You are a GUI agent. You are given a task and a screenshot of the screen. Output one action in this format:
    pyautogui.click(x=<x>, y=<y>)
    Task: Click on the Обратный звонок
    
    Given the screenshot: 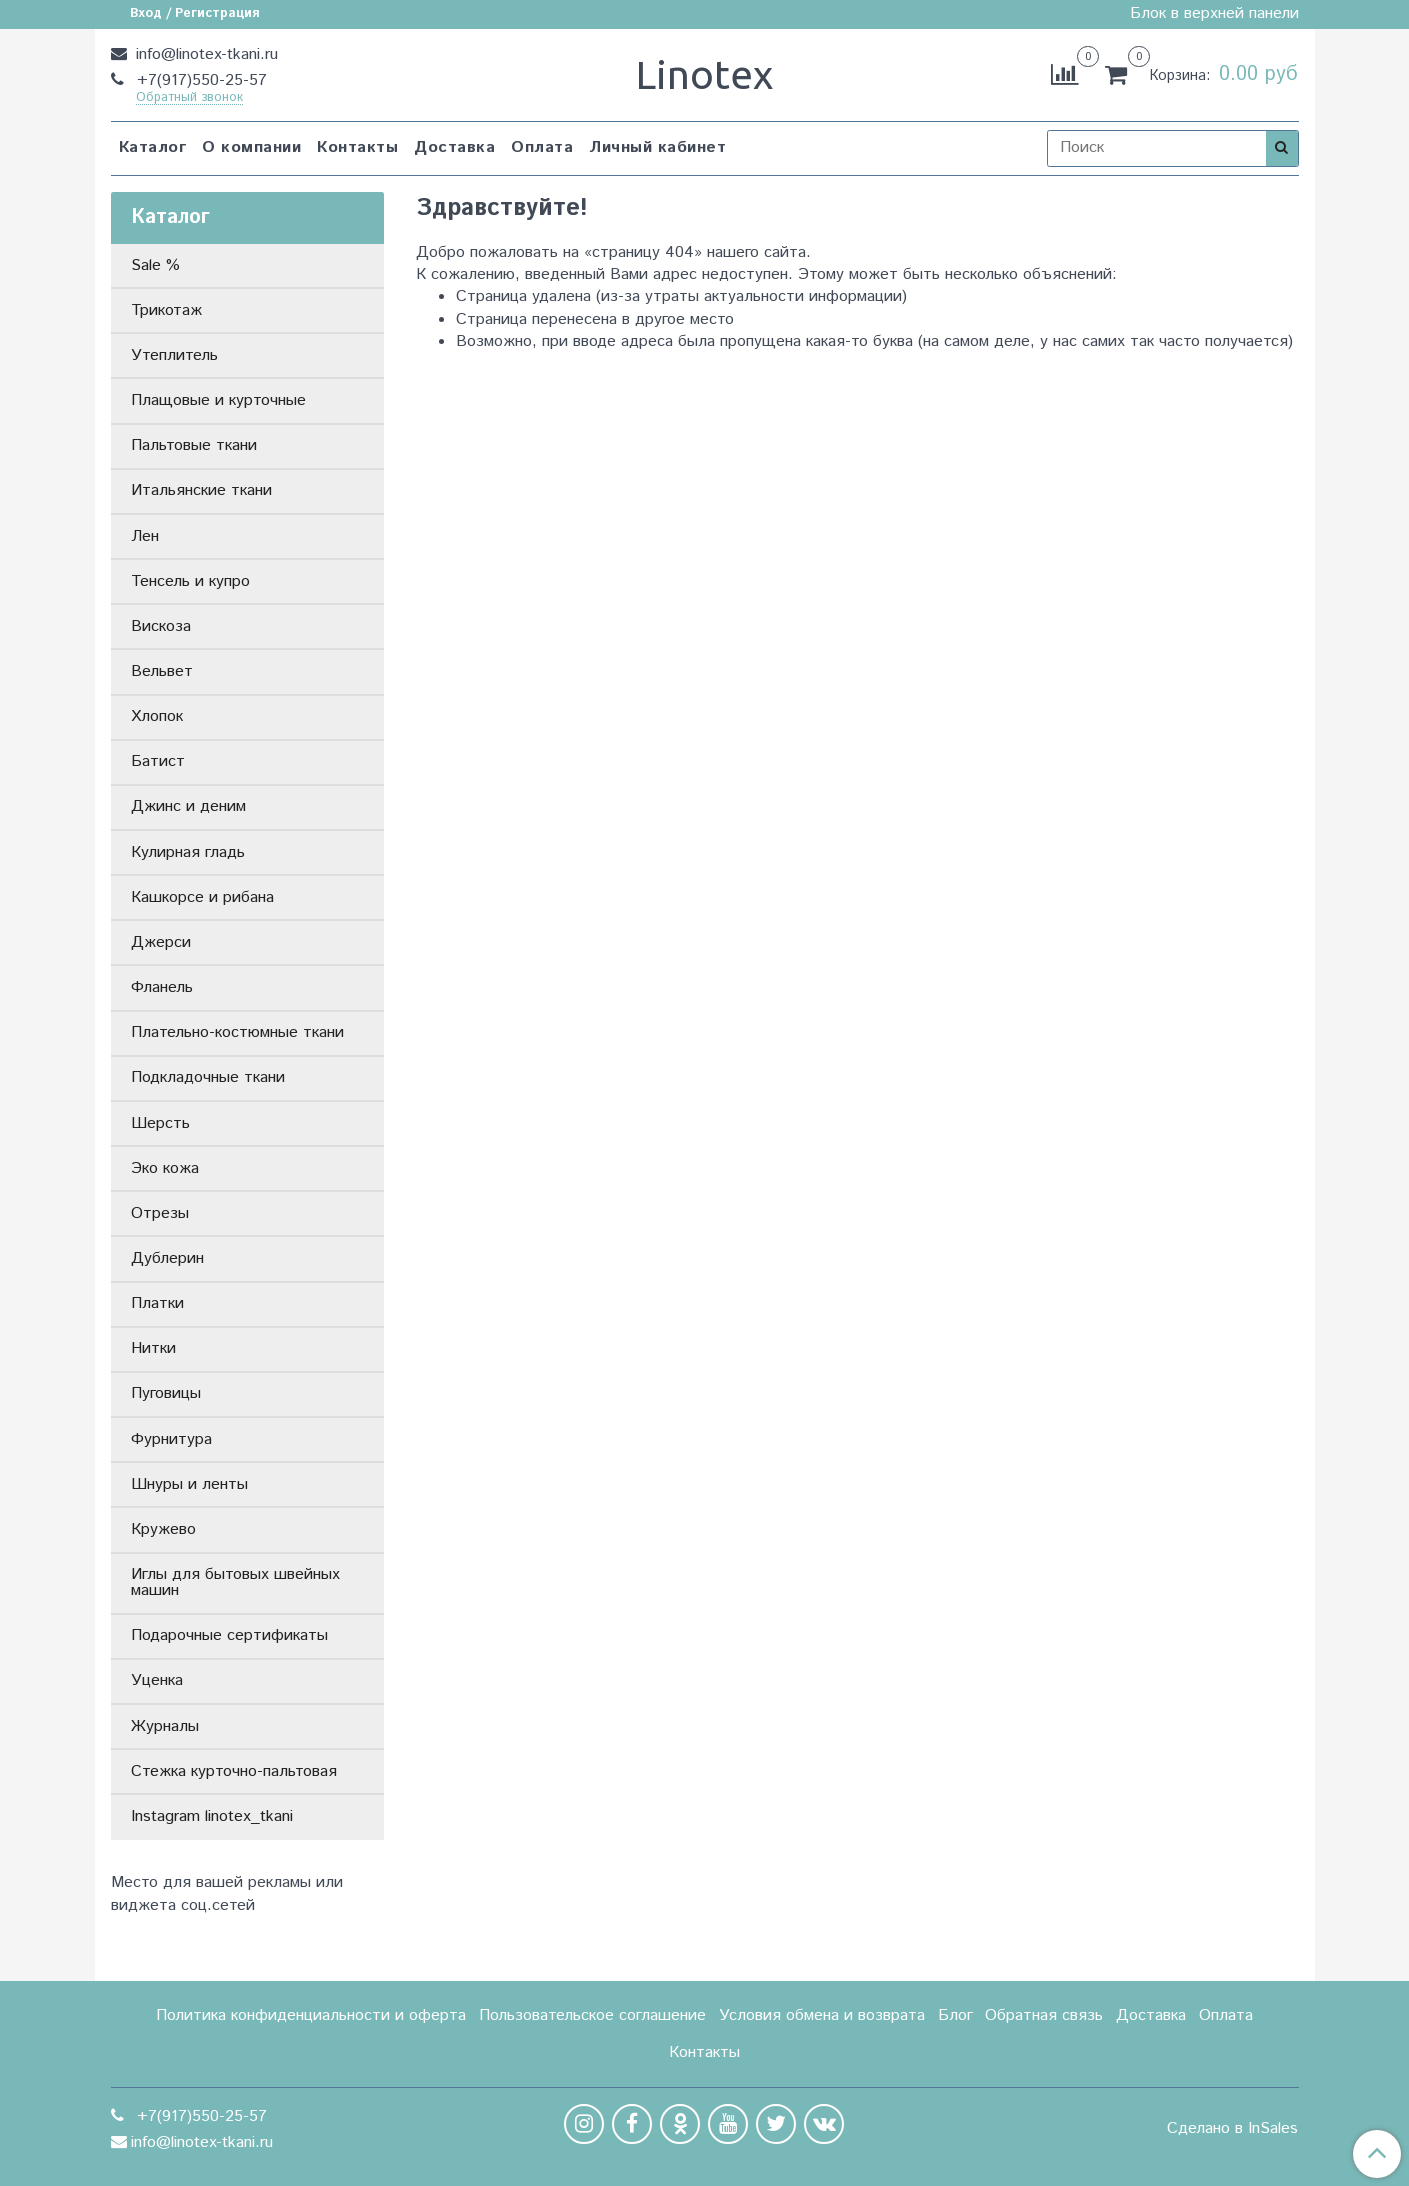 What is the action you would take?
    pyautogui.click(x=189, y=98)
    